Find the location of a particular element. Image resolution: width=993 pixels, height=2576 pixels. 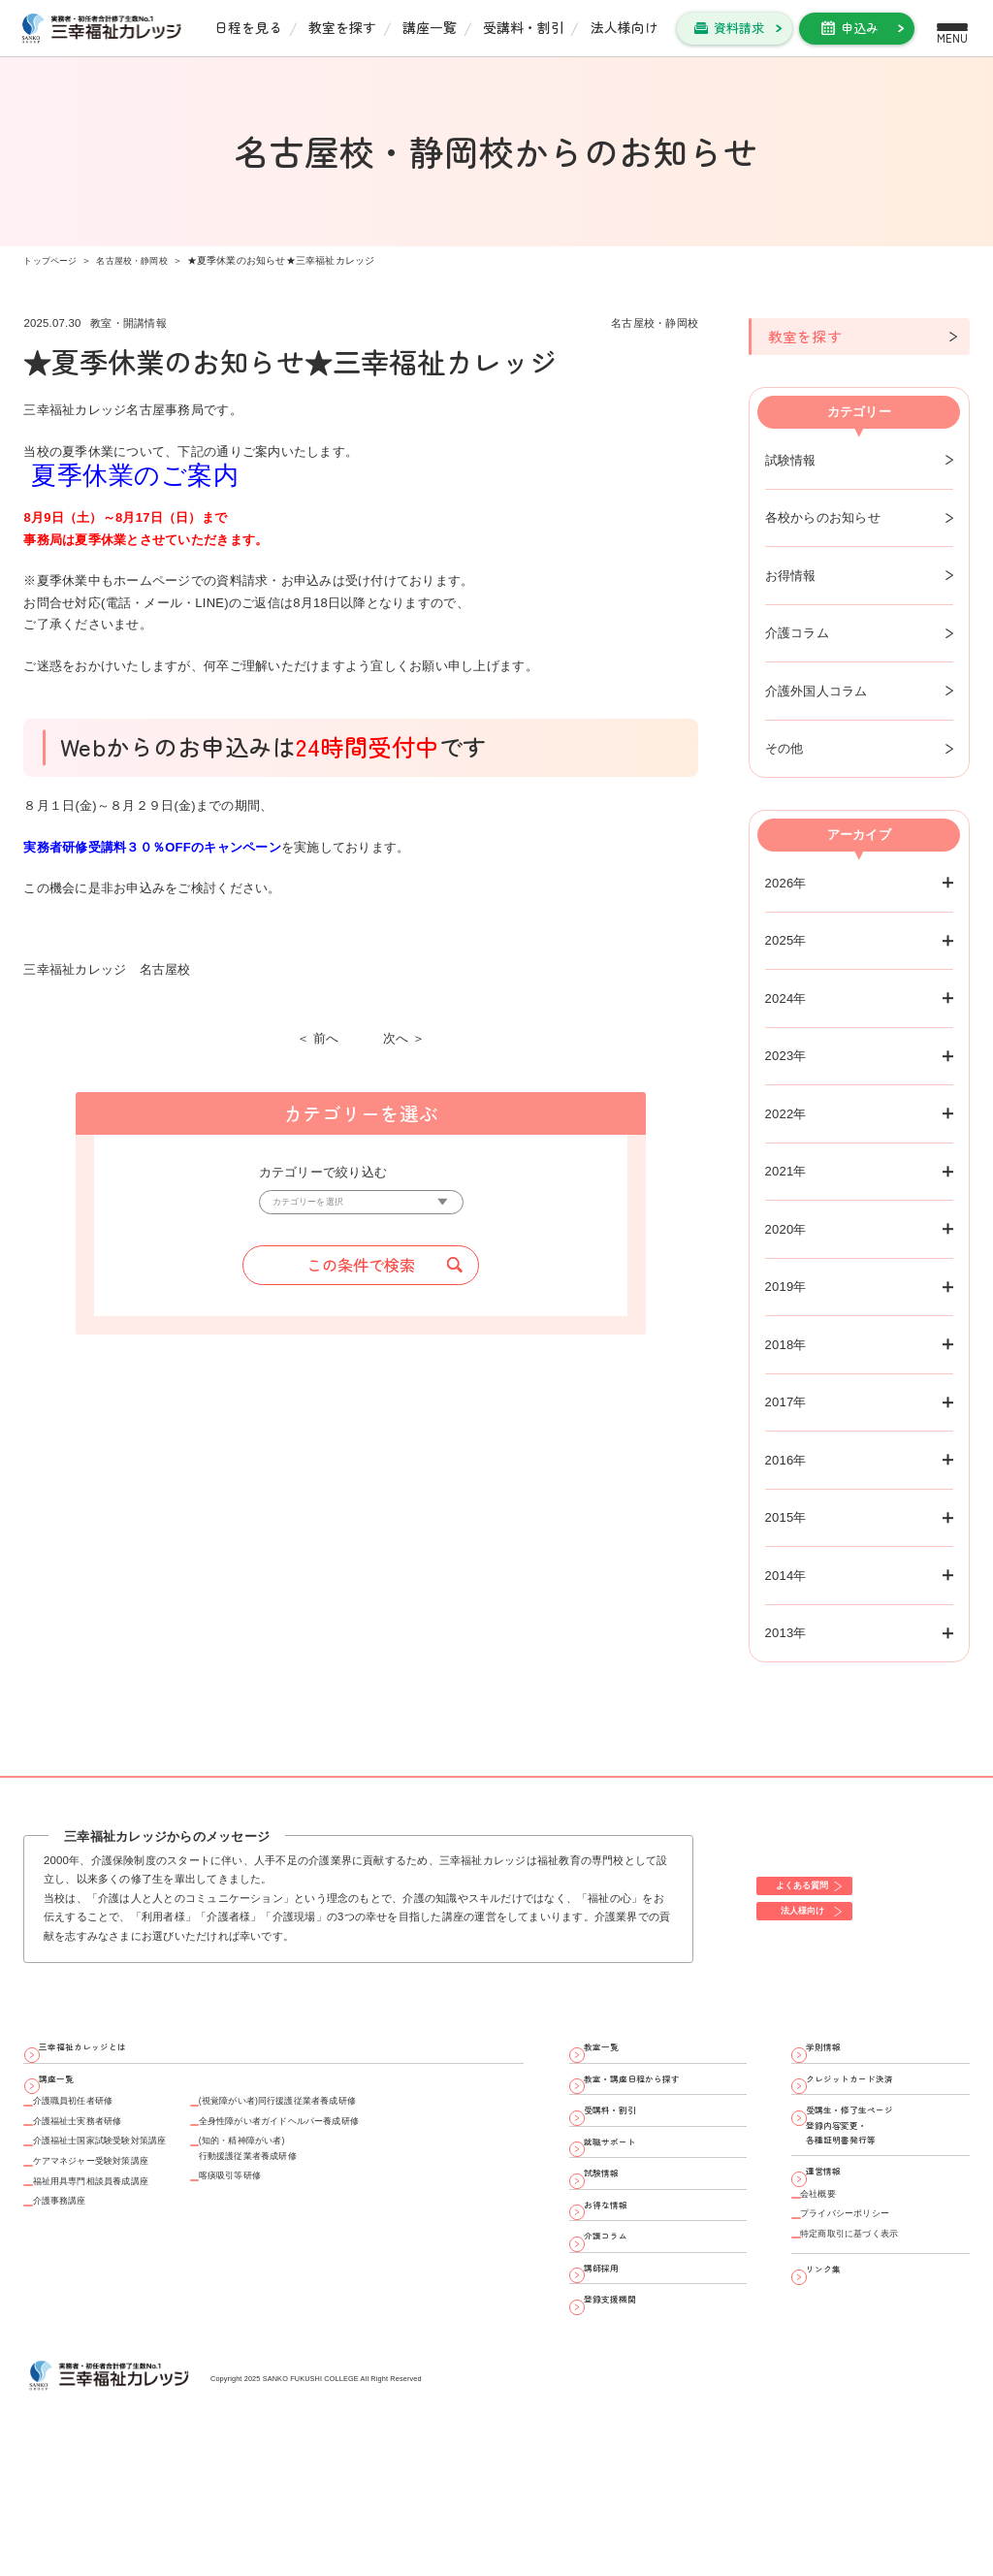

介護職員初任者研修 is located at coordinates (94, 2134).